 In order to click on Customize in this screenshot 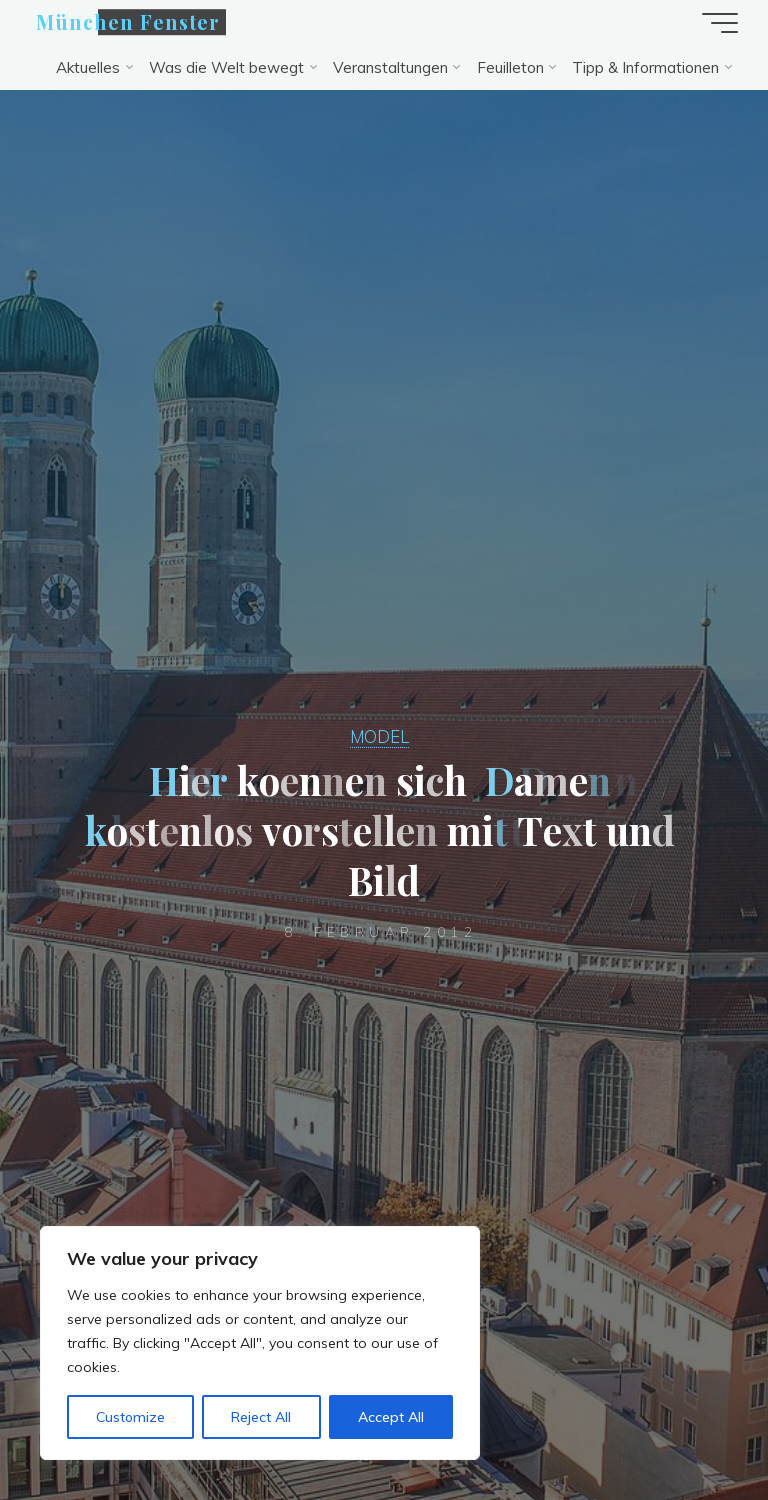, I will do `click(130, 1417)`.